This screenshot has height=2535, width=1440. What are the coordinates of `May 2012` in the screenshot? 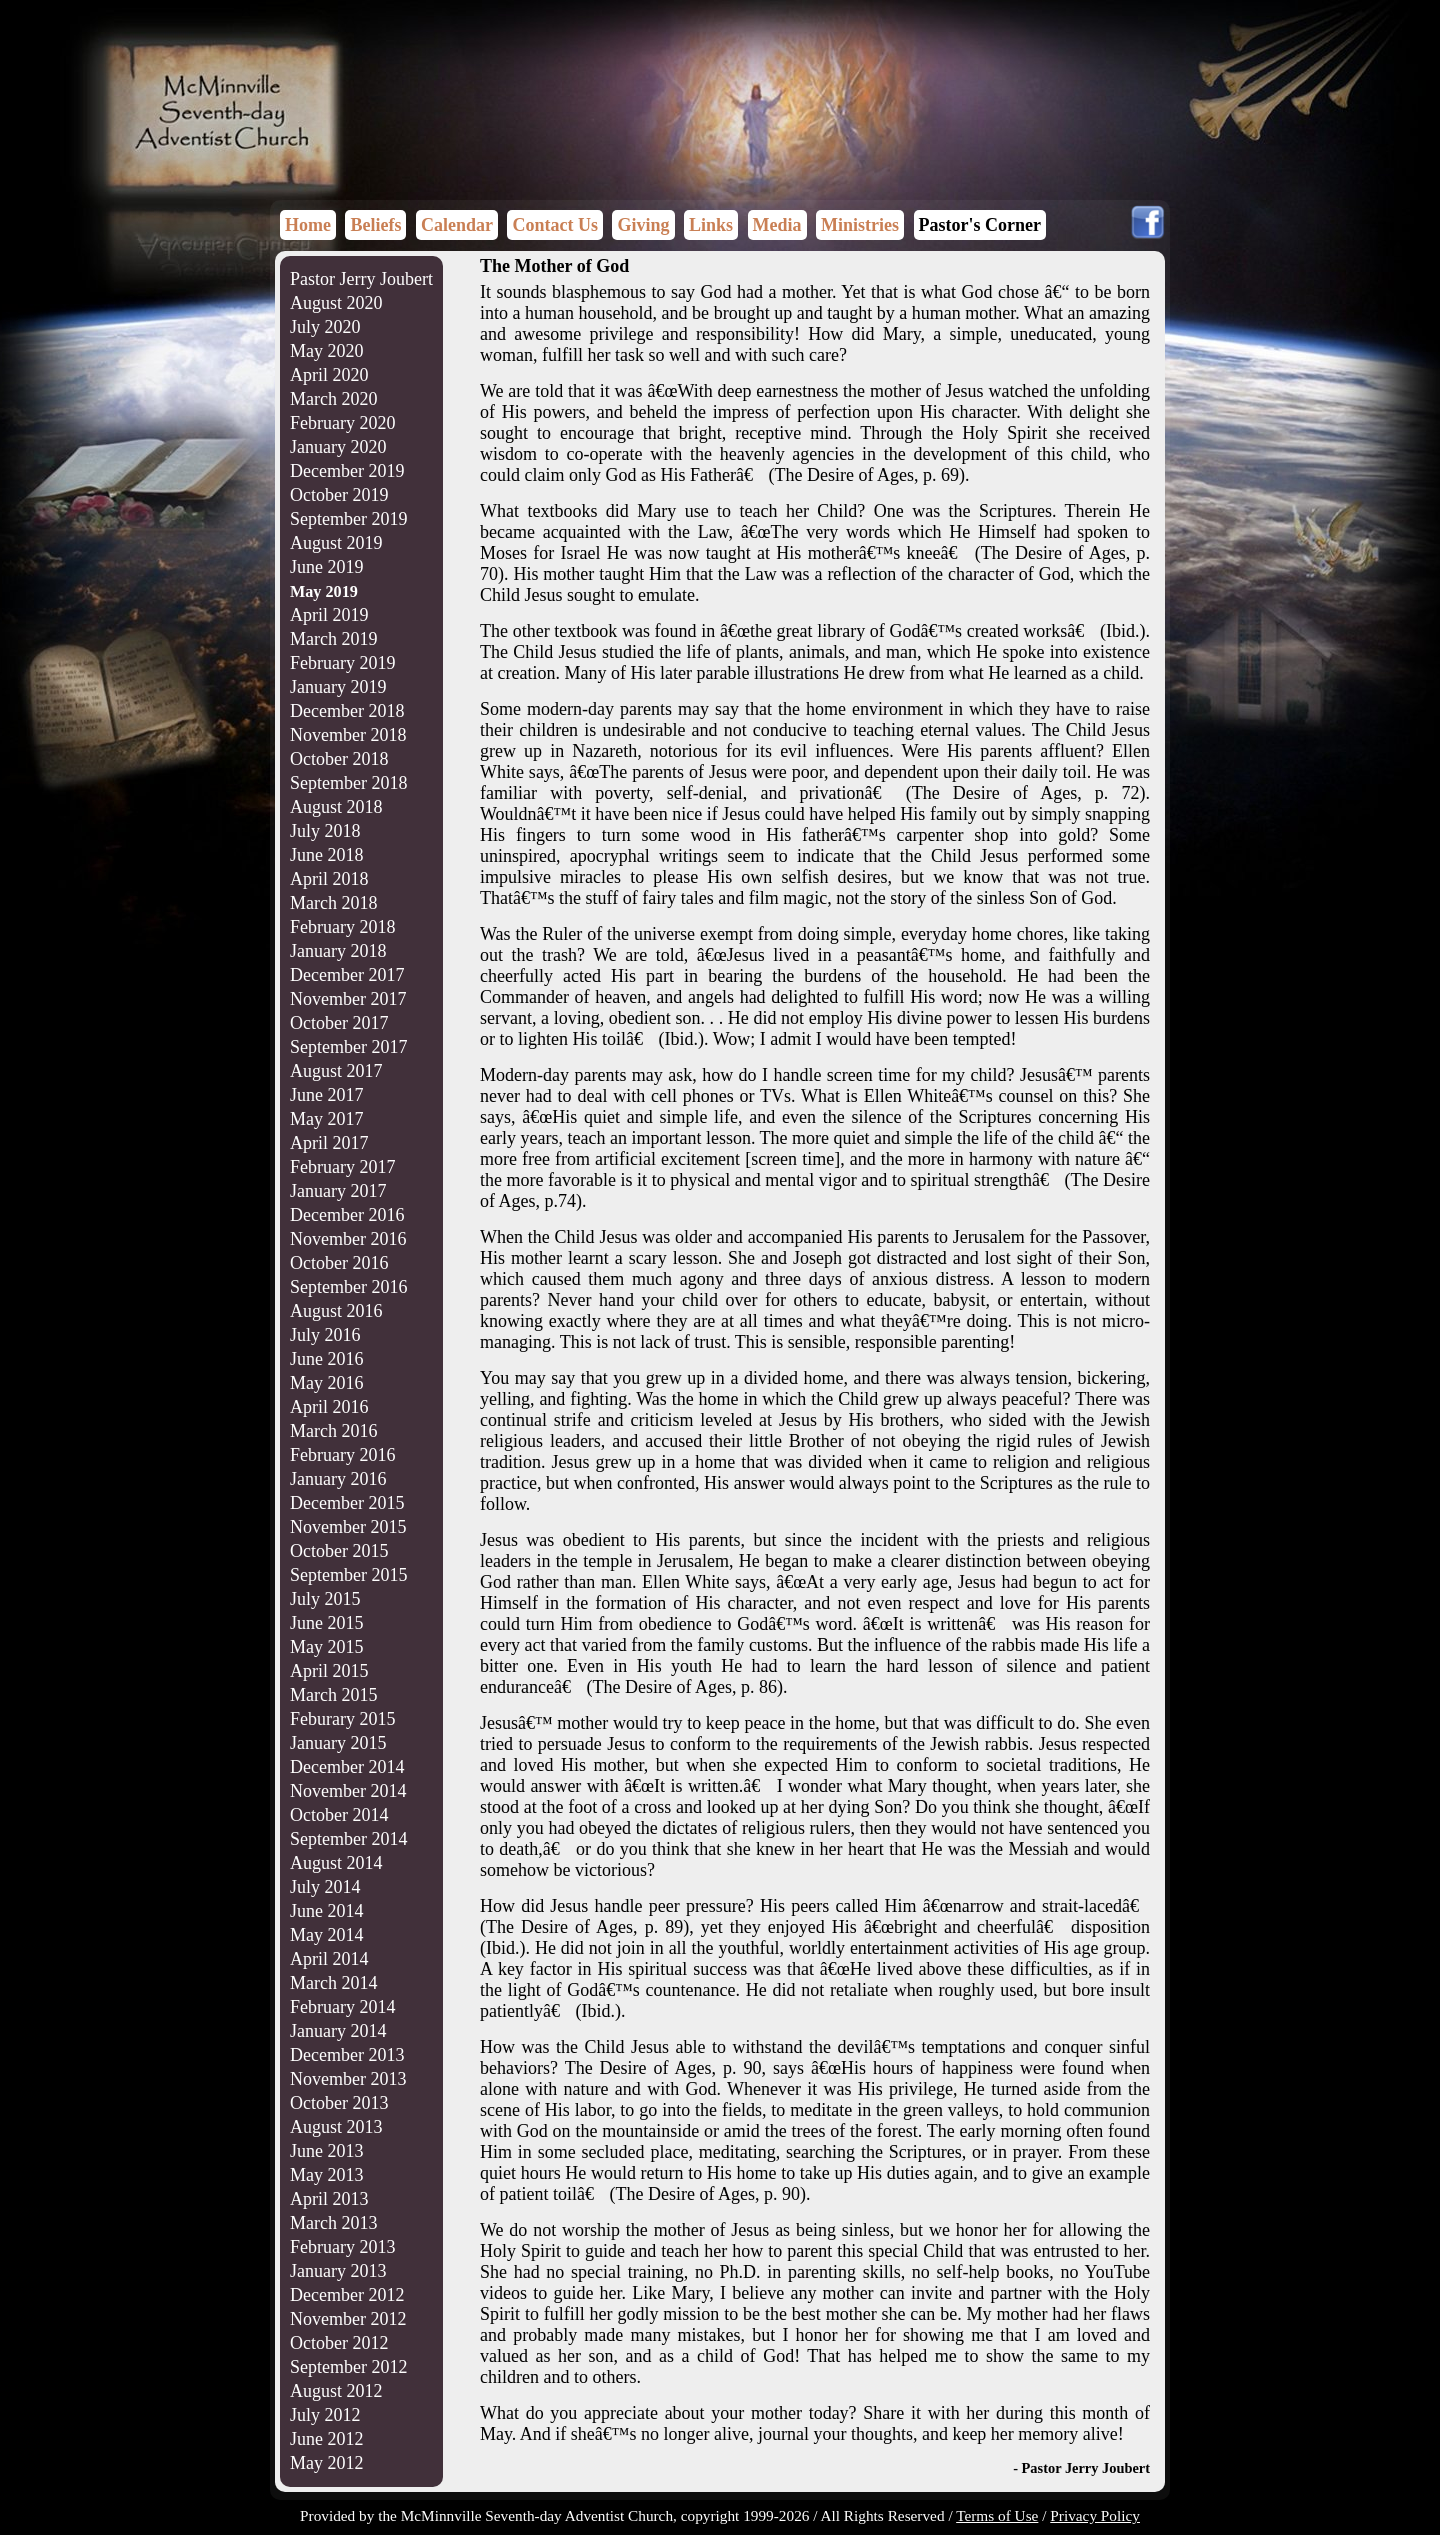 It's located at (327, 2463).